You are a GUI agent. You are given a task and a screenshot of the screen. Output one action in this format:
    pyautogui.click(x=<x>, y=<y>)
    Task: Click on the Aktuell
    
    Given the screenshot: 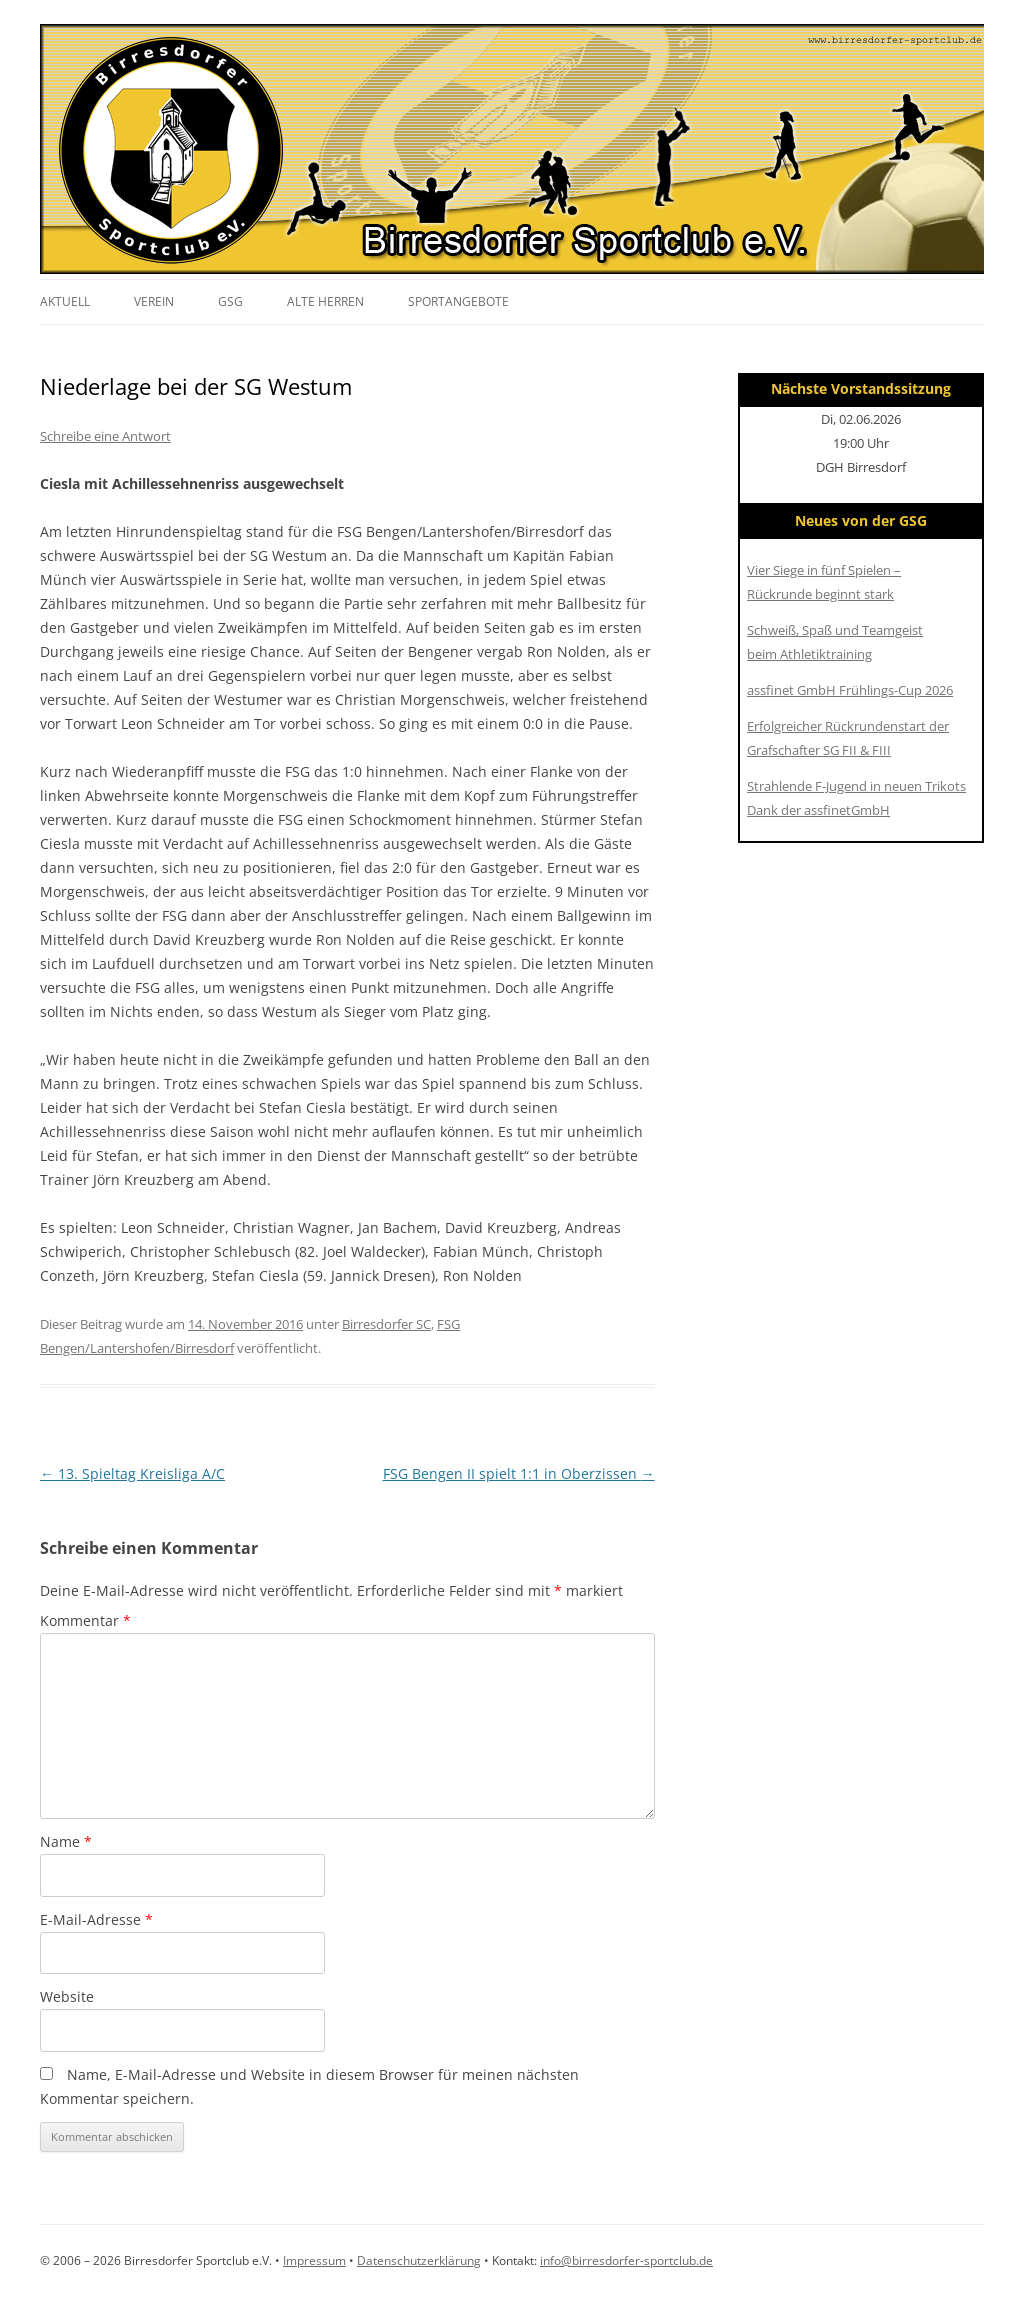 What is the action you would take?
    pyautogui.click(x=65, y=301)
    